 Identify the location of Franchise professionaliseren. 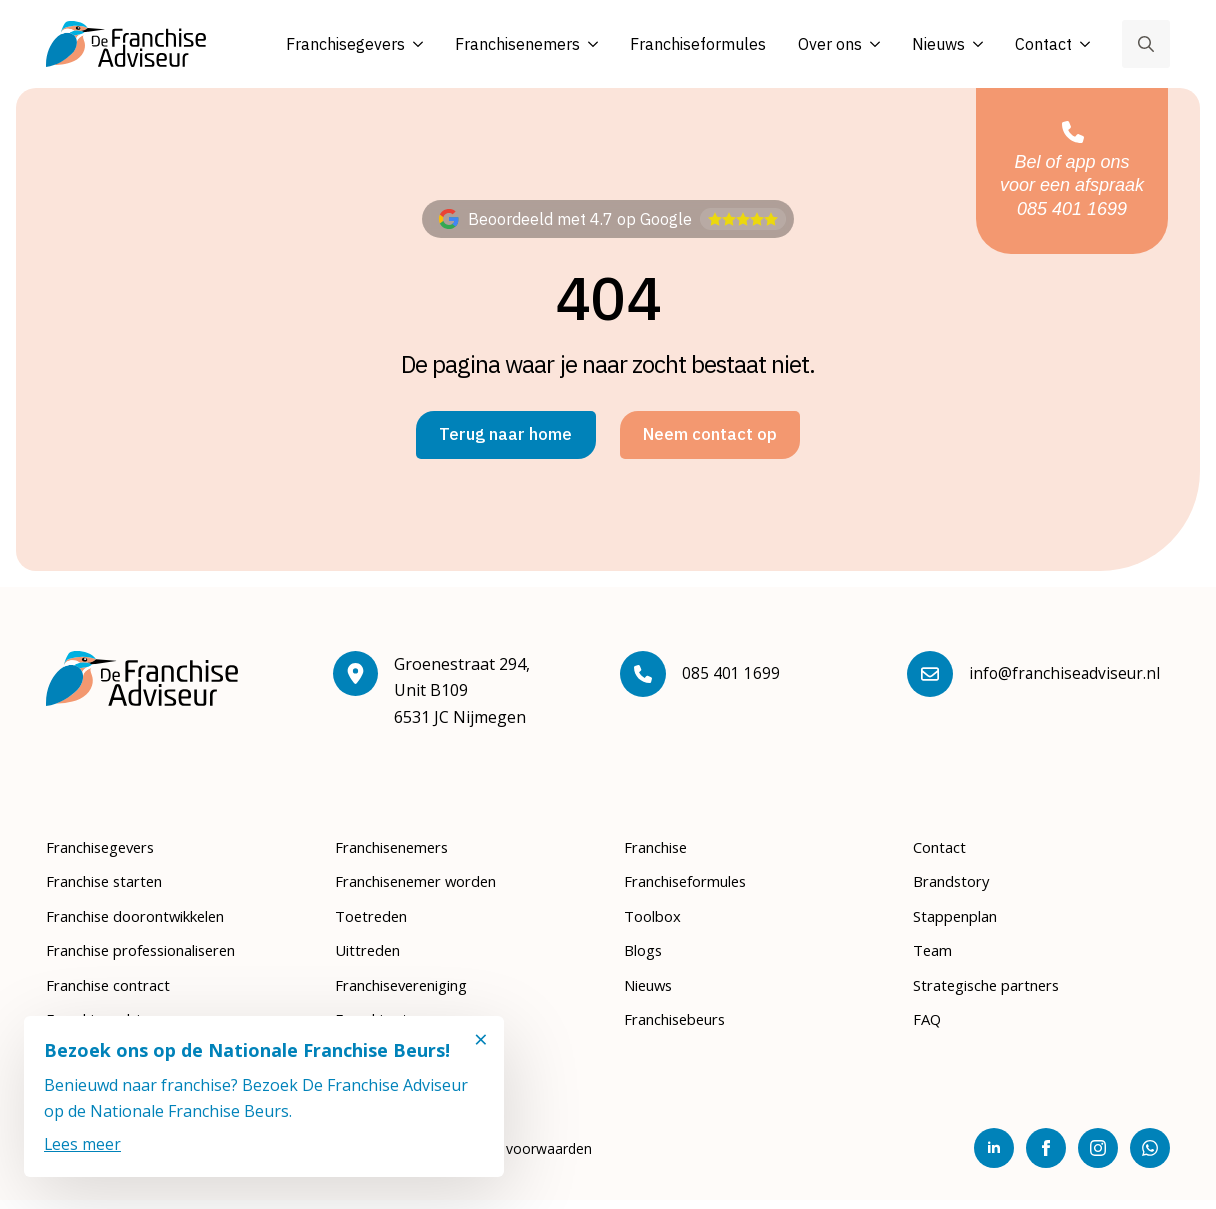
(155, 959).